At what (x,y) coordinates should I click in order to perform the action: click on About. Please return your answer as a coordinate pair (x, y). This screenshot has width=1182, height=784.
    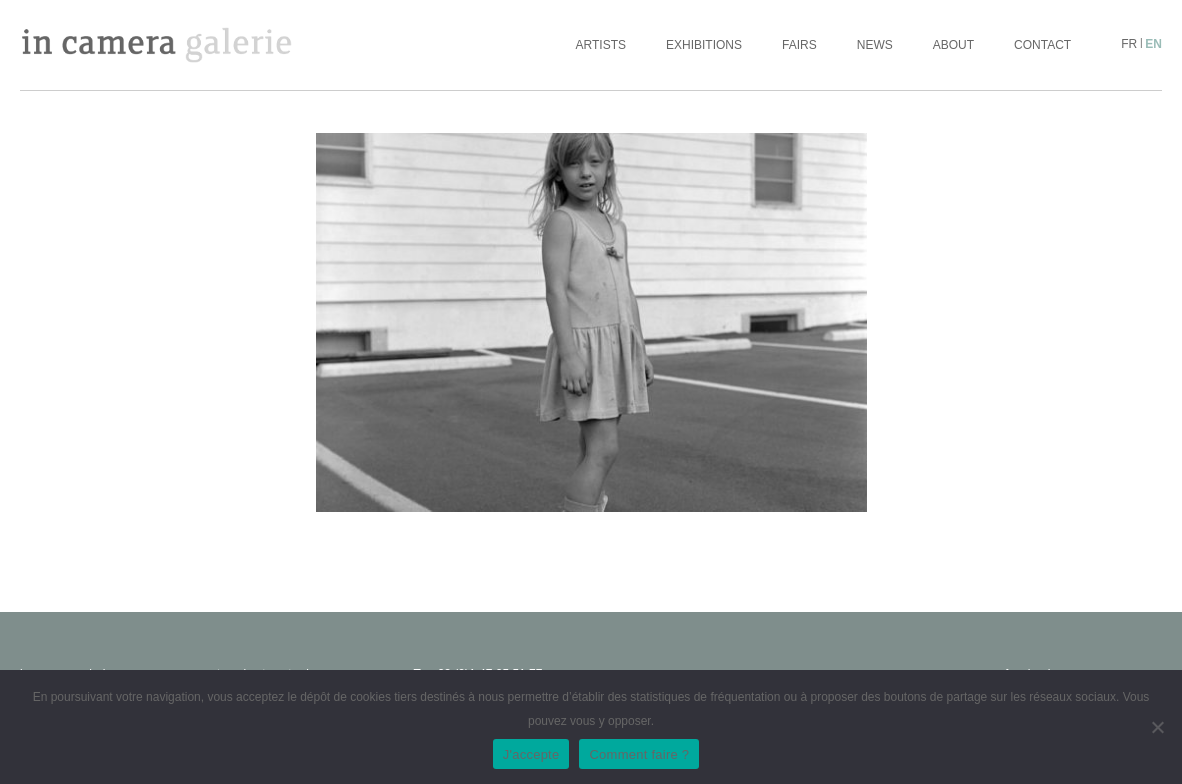
    Looking at the image, I should click on (953, 45).